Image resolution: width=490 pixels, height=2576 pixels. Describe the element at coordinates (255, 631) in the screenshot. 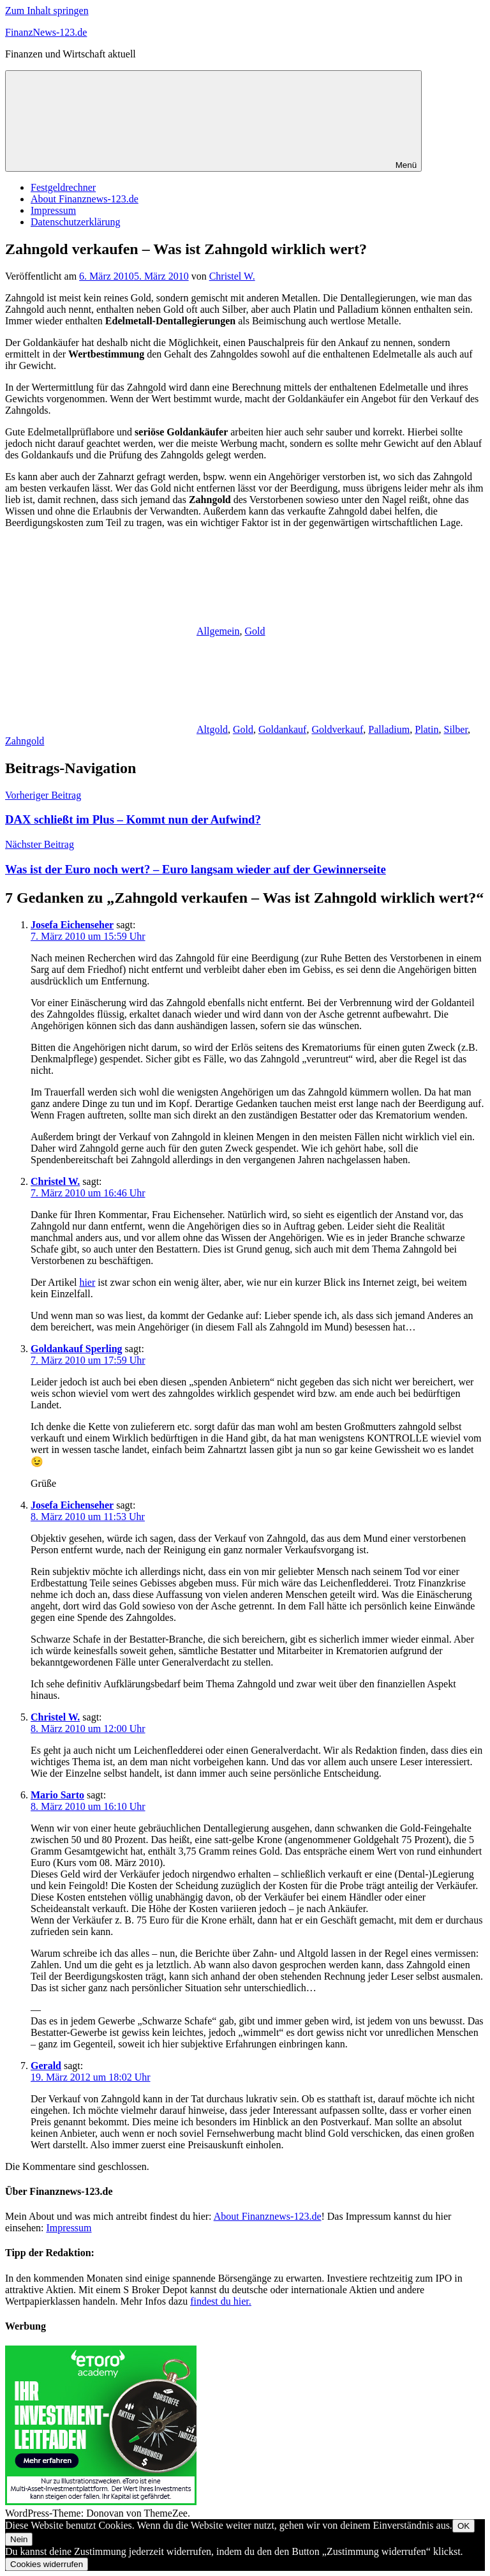

I see `Gold` at that location.